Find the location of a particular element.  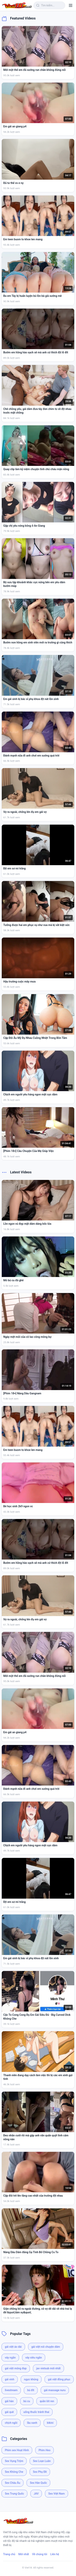

livestream is located at coordinates (11, 2390).